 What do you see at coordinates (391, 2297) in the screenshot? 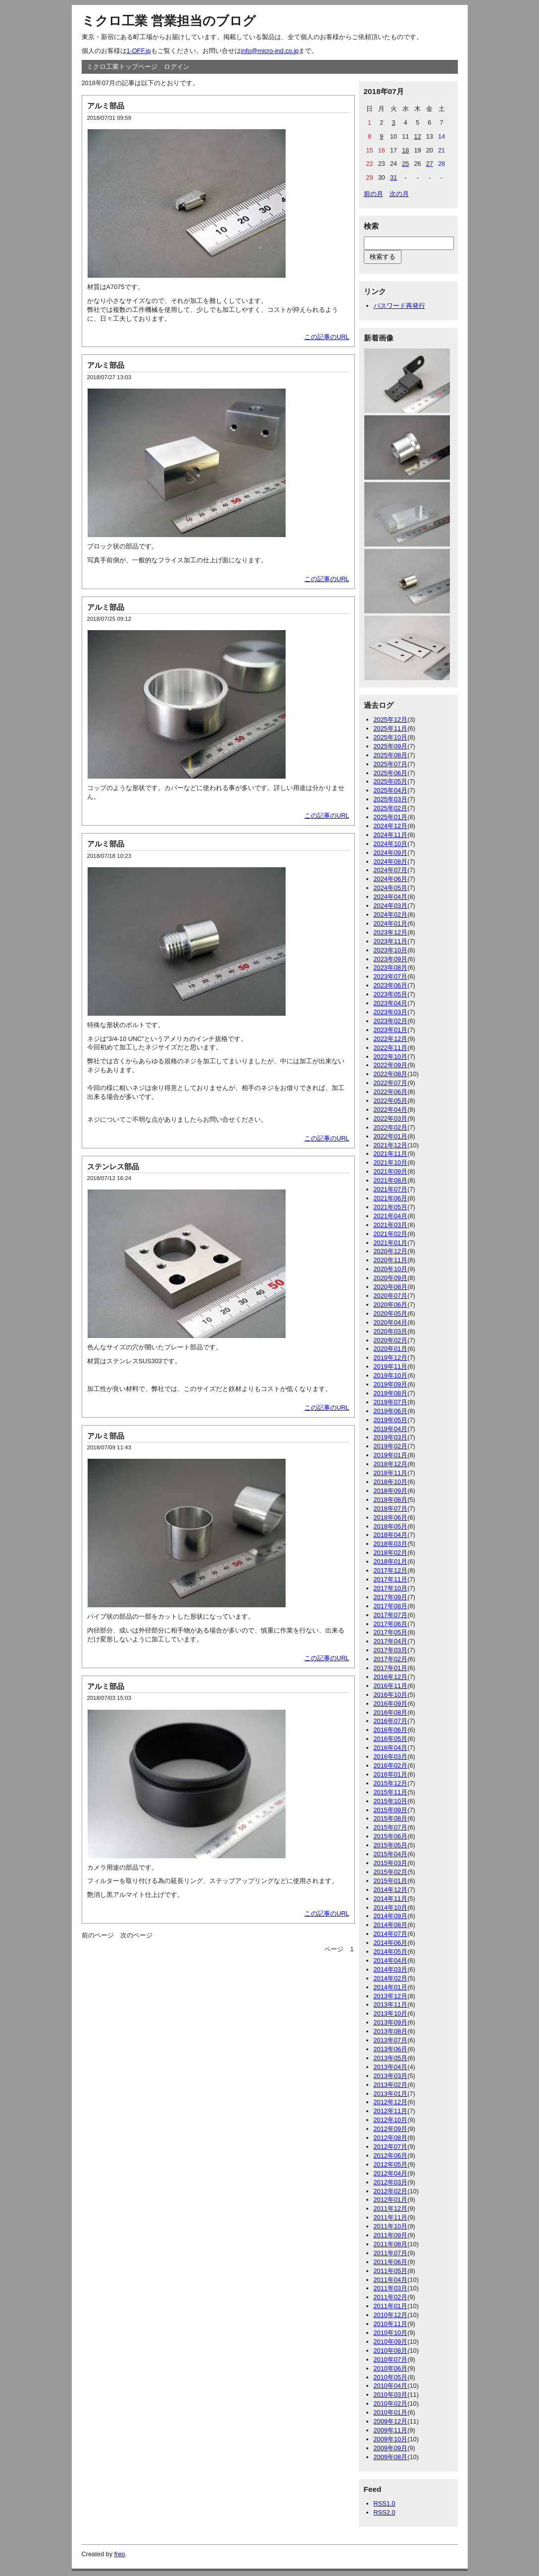
I see `2011年02月` at bounding box center [391, 2297].